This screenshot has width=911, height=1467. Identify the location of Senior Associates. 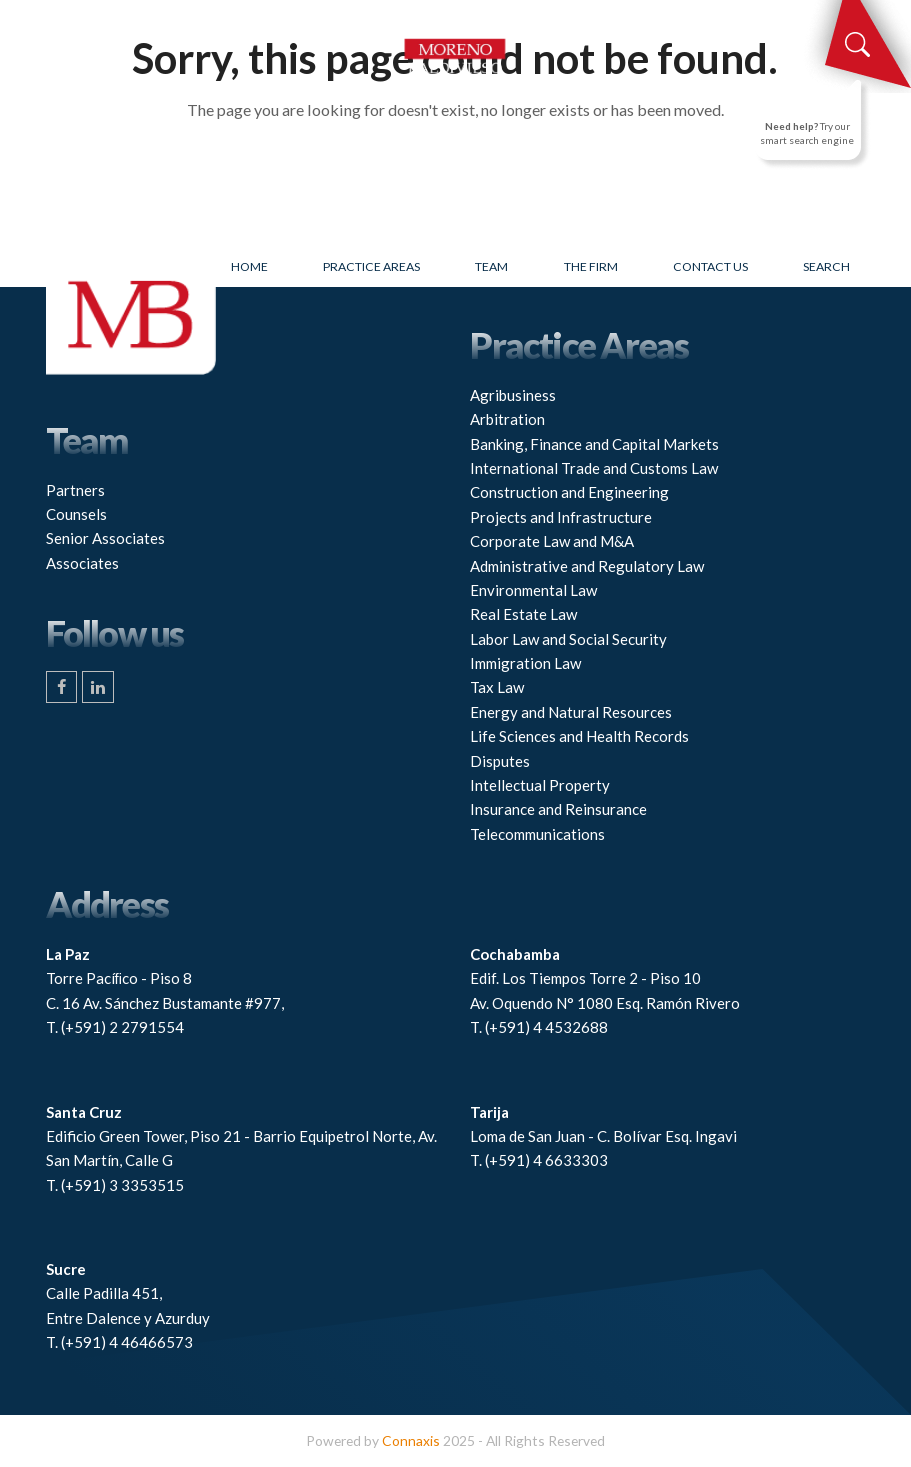
(105, 538).